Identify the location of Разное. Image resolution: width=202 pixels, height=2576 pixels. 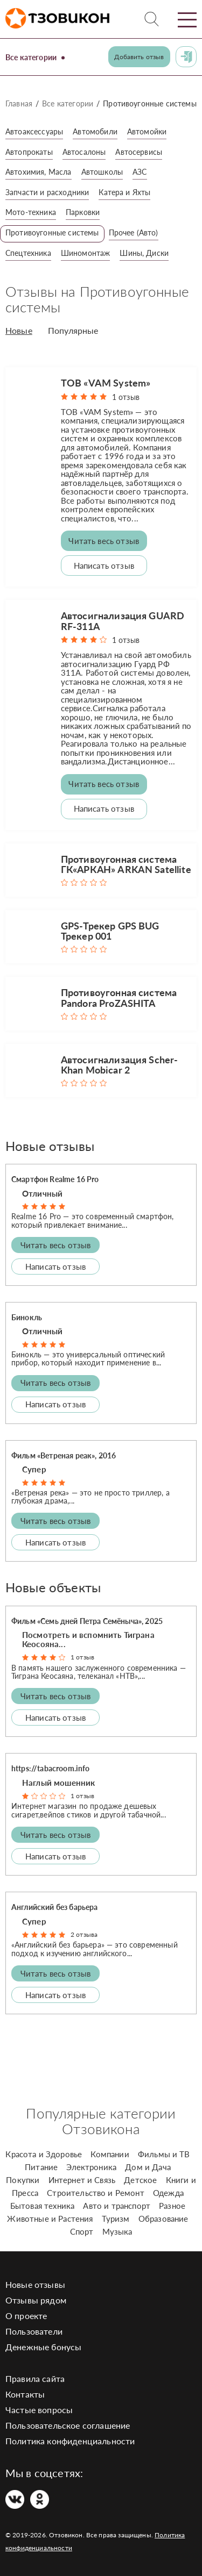
(172, 2205).